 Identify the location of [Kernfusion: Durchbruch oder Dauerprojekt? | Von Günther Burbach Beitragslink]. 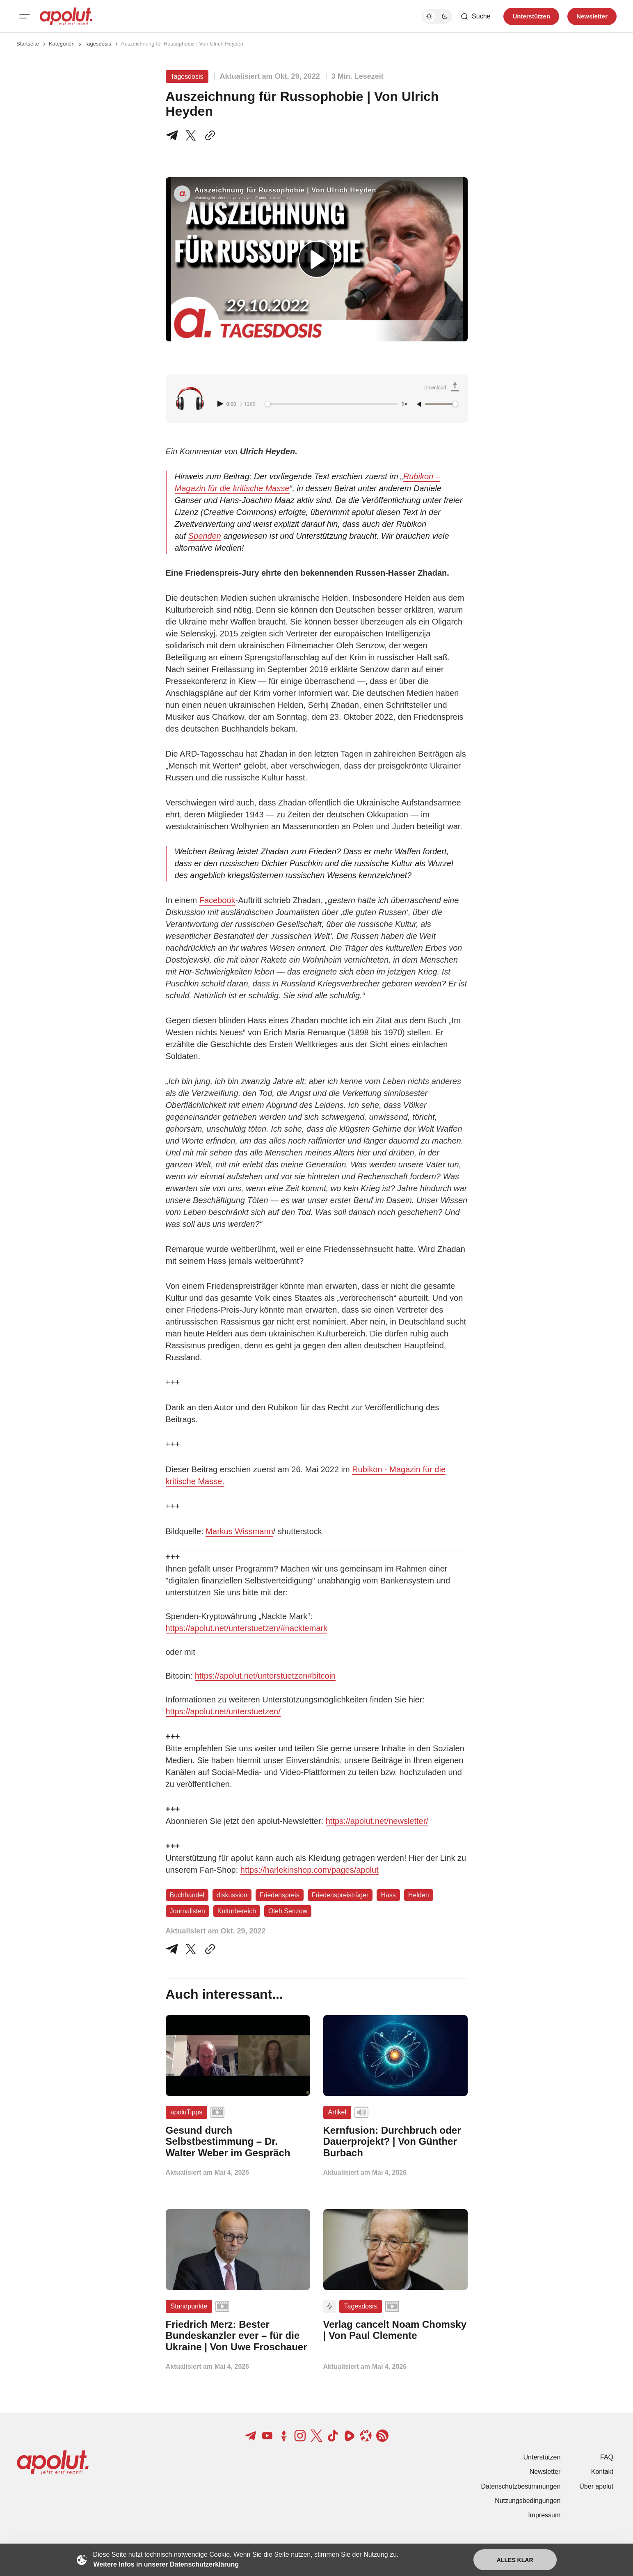
(395, 2142).